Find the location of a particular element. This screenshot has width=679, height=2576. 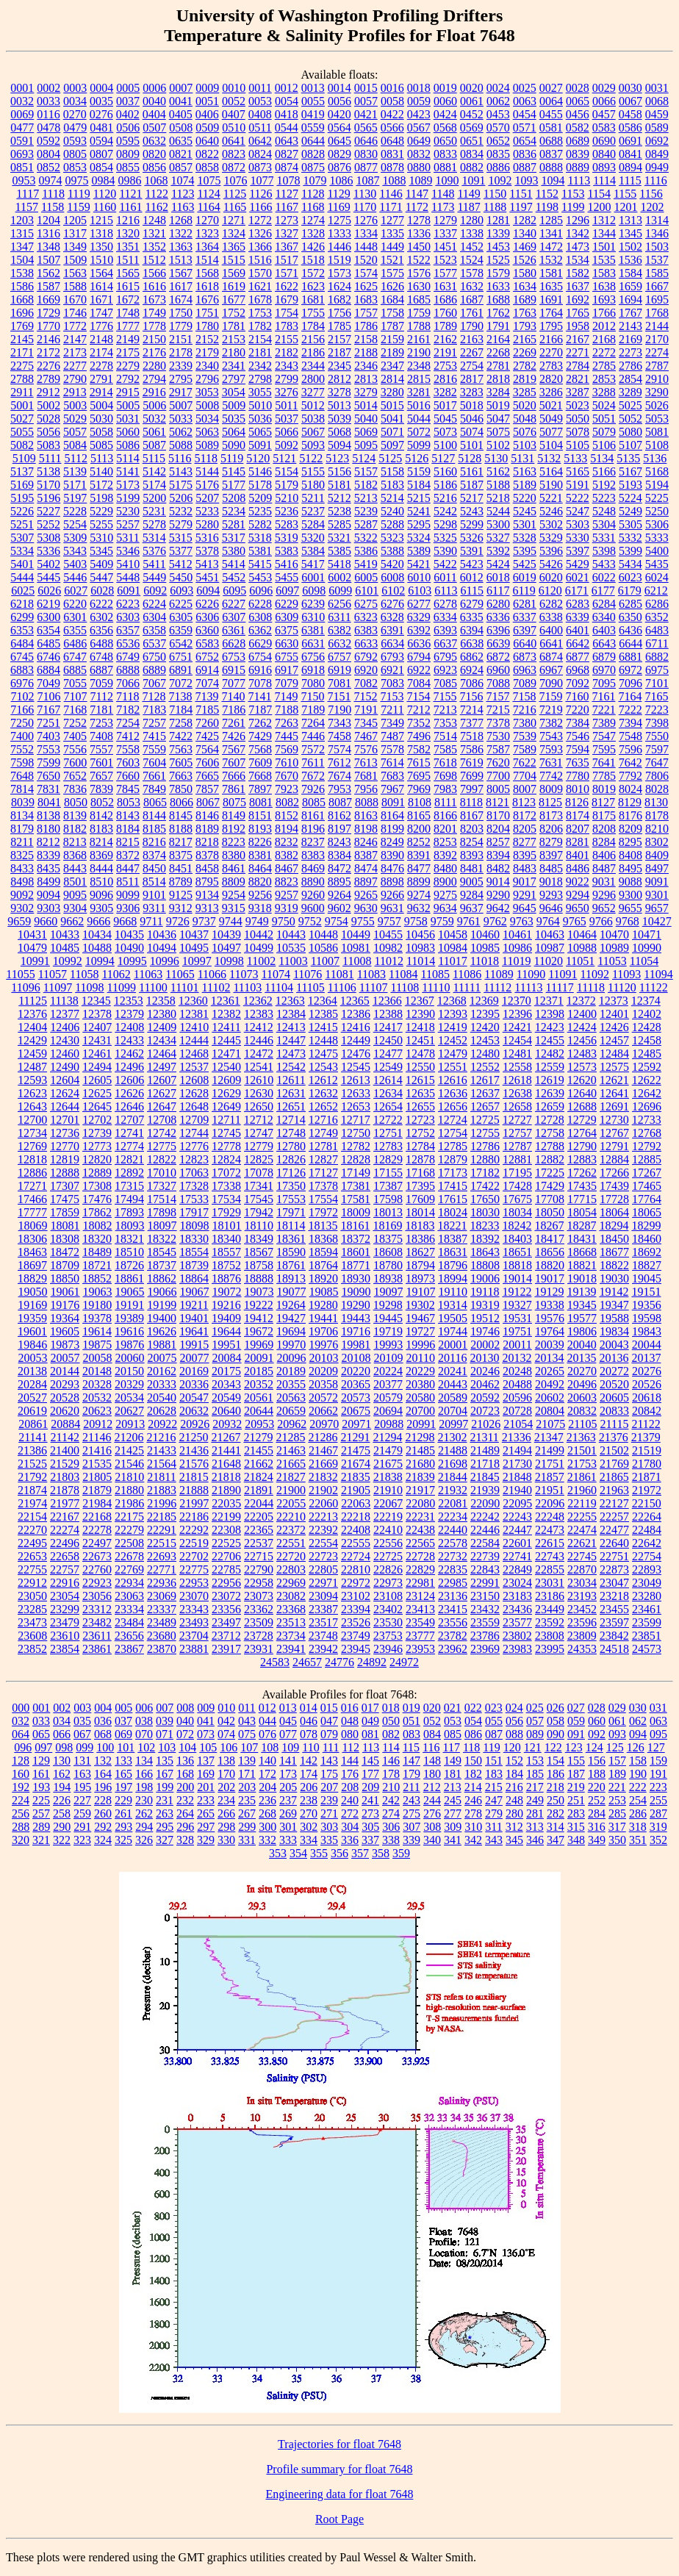

2146 is located at coordinates (48, 339).